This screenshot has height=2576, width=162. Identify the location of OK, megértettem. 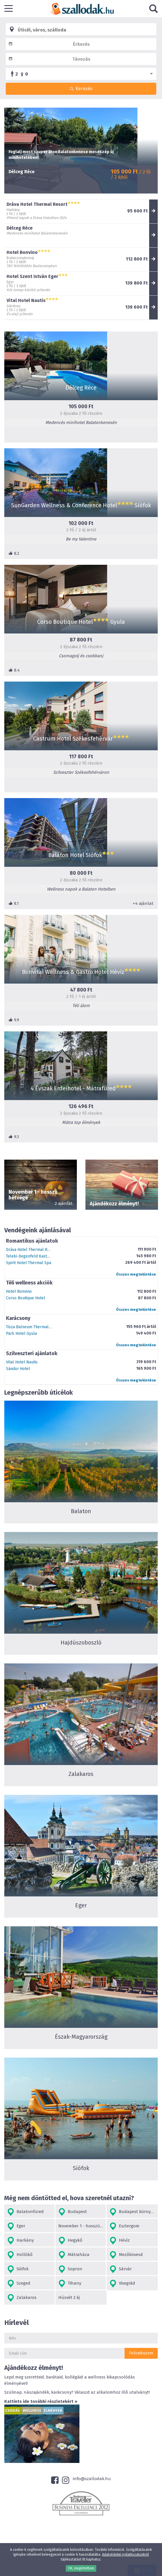
(81, 2568).